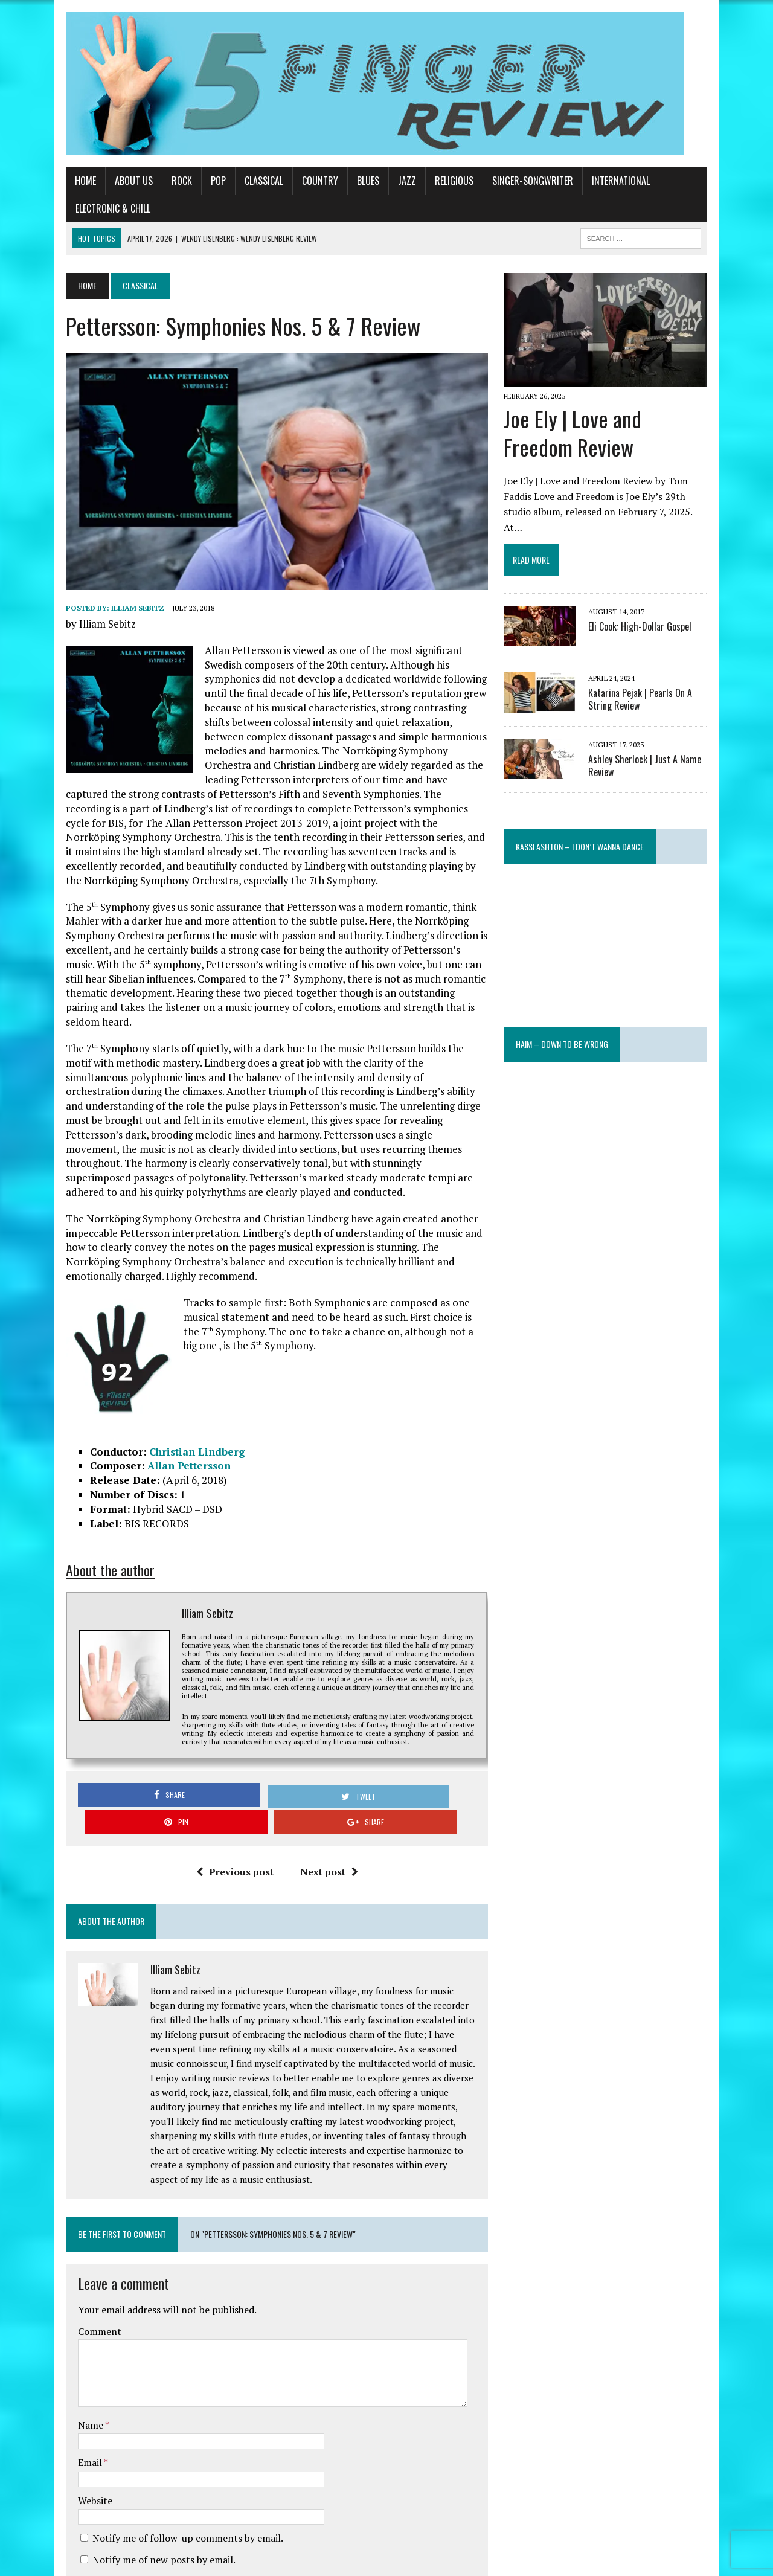  What do you see at coordinates (236, 180) in the screenshot?
I see `Classical` at bounding box center [236, 180].